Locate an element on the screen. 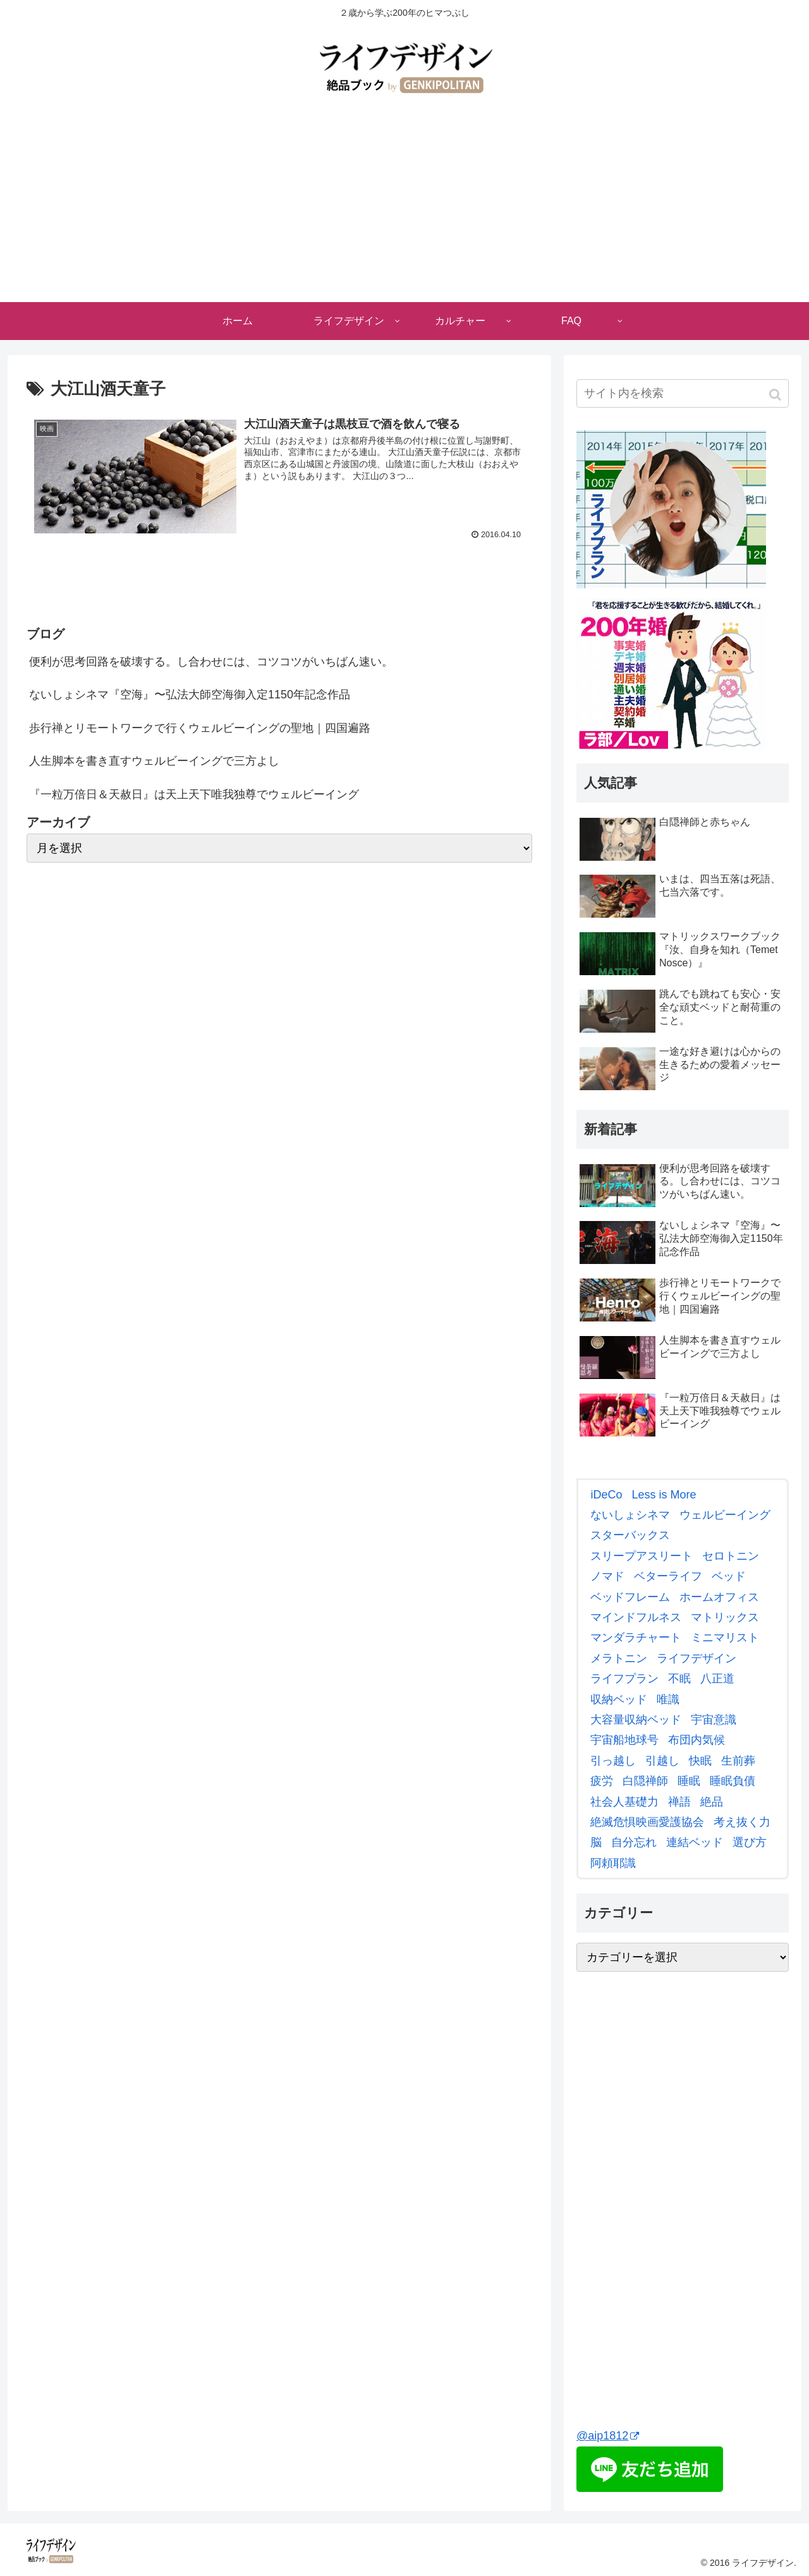 The width and height of the screenshot is (809, 2576). [input] is located at coordinates (682, 393).